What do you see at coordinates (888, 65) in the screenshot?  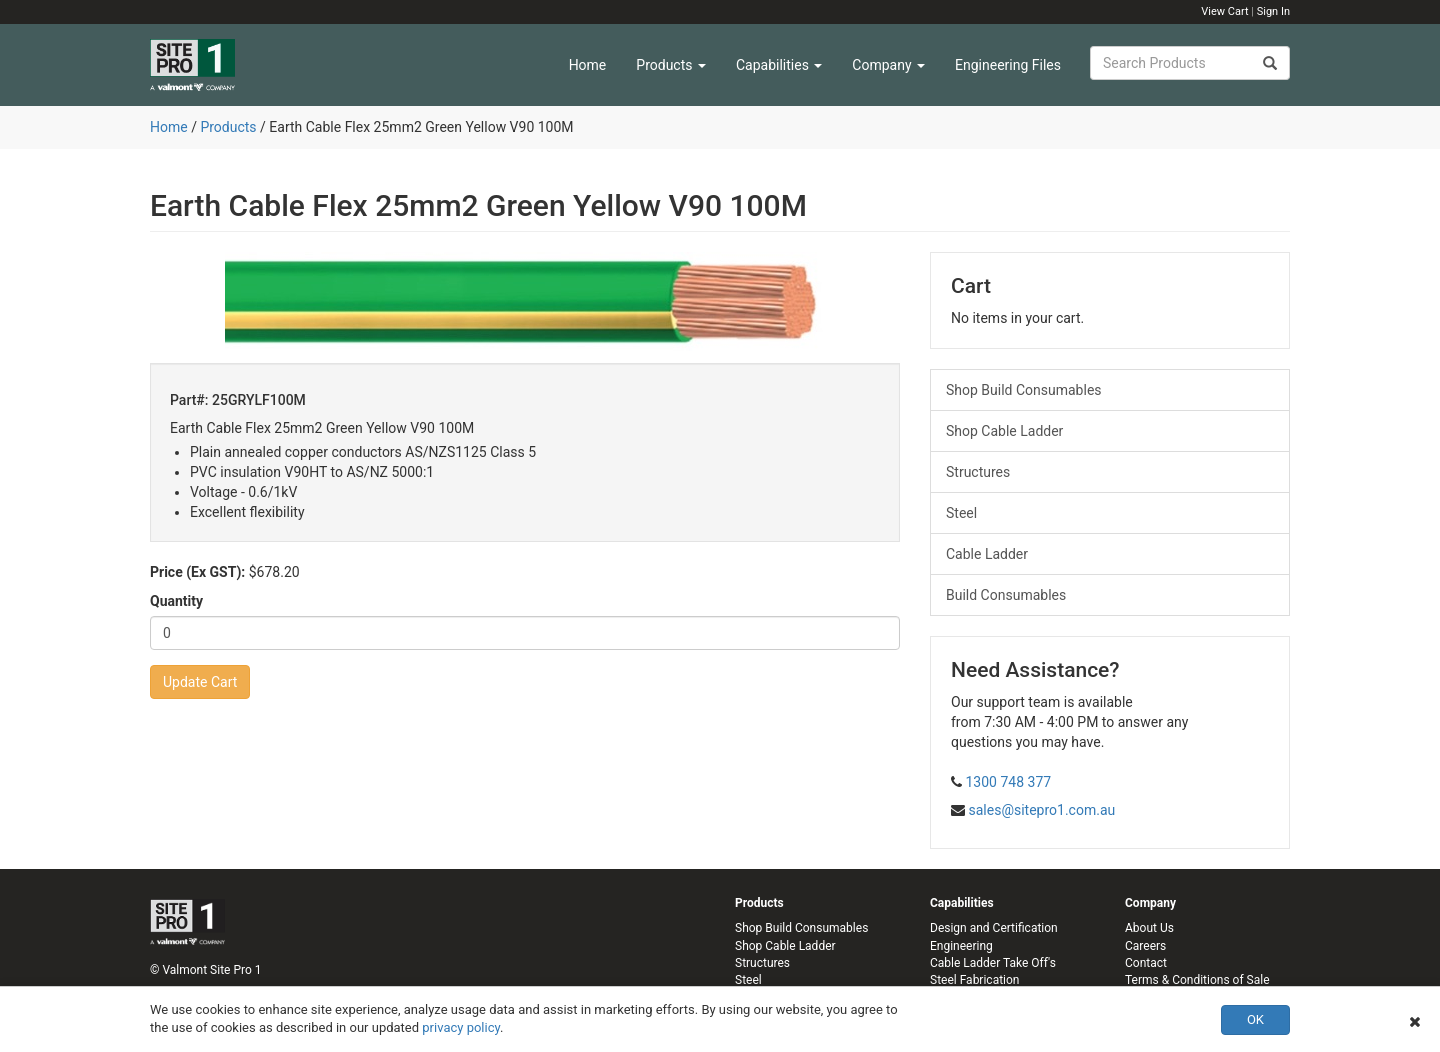 I see `Company` at bounding box center [888, 65].